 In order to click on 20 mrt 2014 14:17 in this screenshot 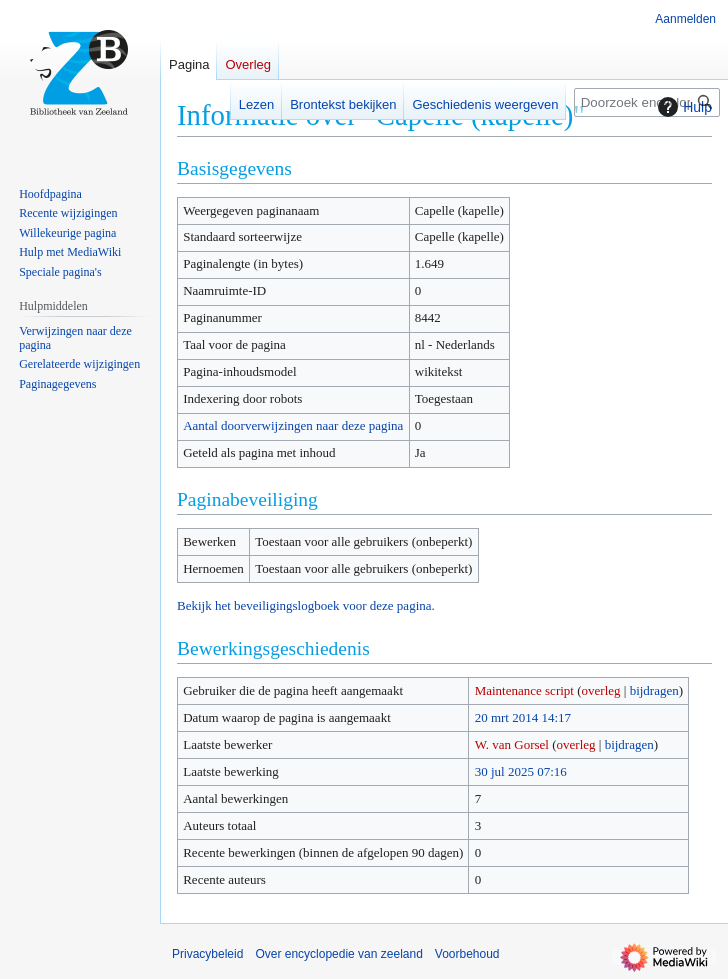, I will do `click(523, 717)`.